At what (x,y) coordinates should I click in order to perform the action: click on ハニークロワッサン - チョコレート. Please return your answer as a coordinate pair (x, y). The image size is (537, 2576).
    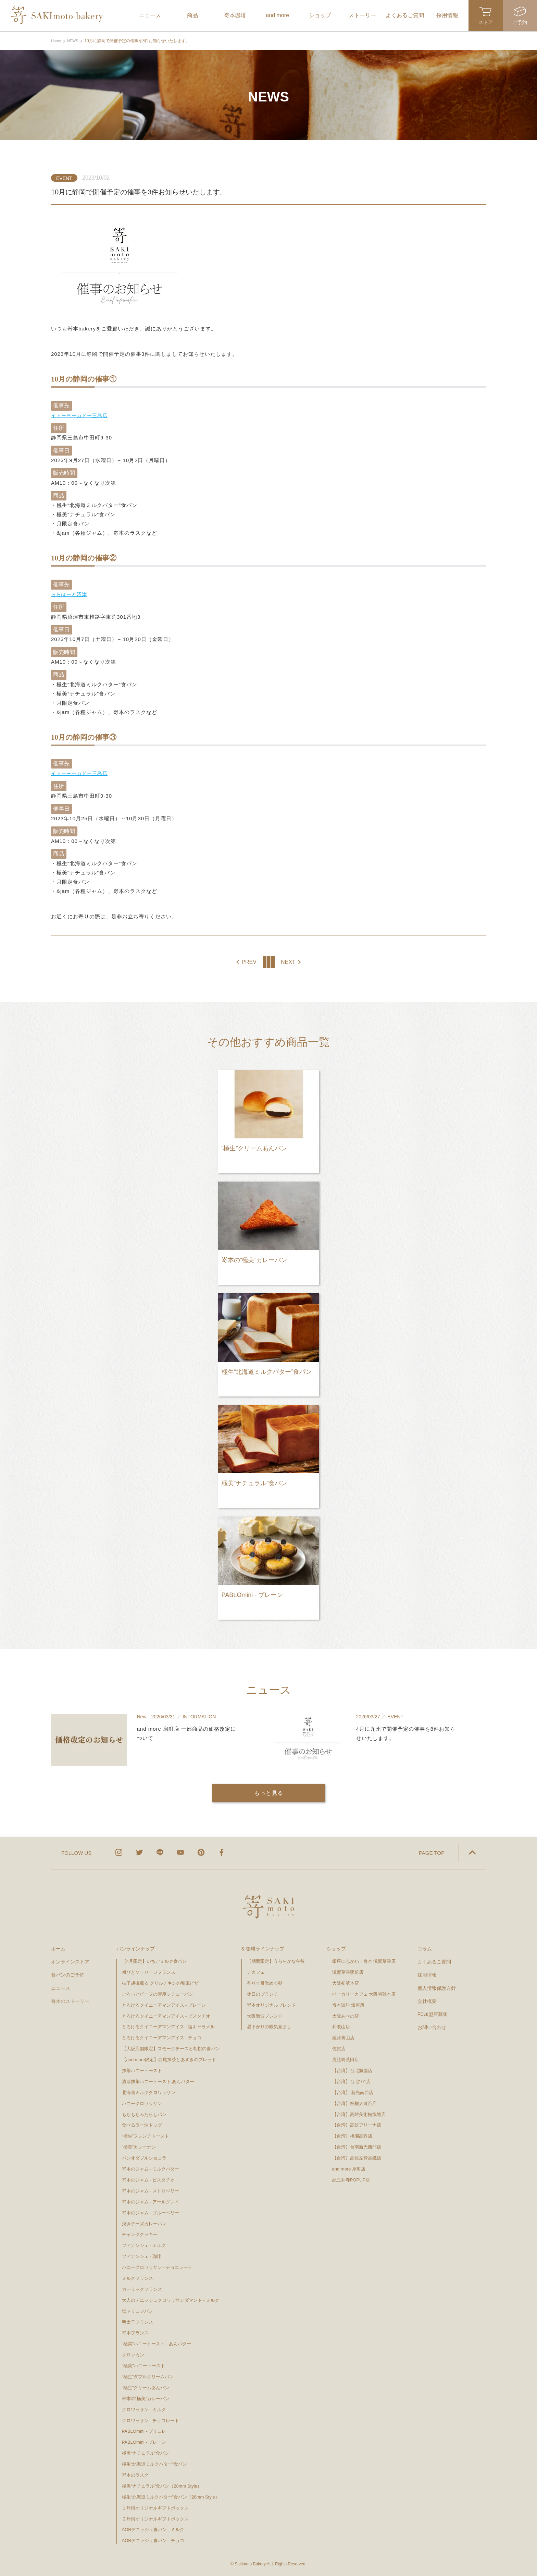
    Looking at the image, I should click on (157, 2266).